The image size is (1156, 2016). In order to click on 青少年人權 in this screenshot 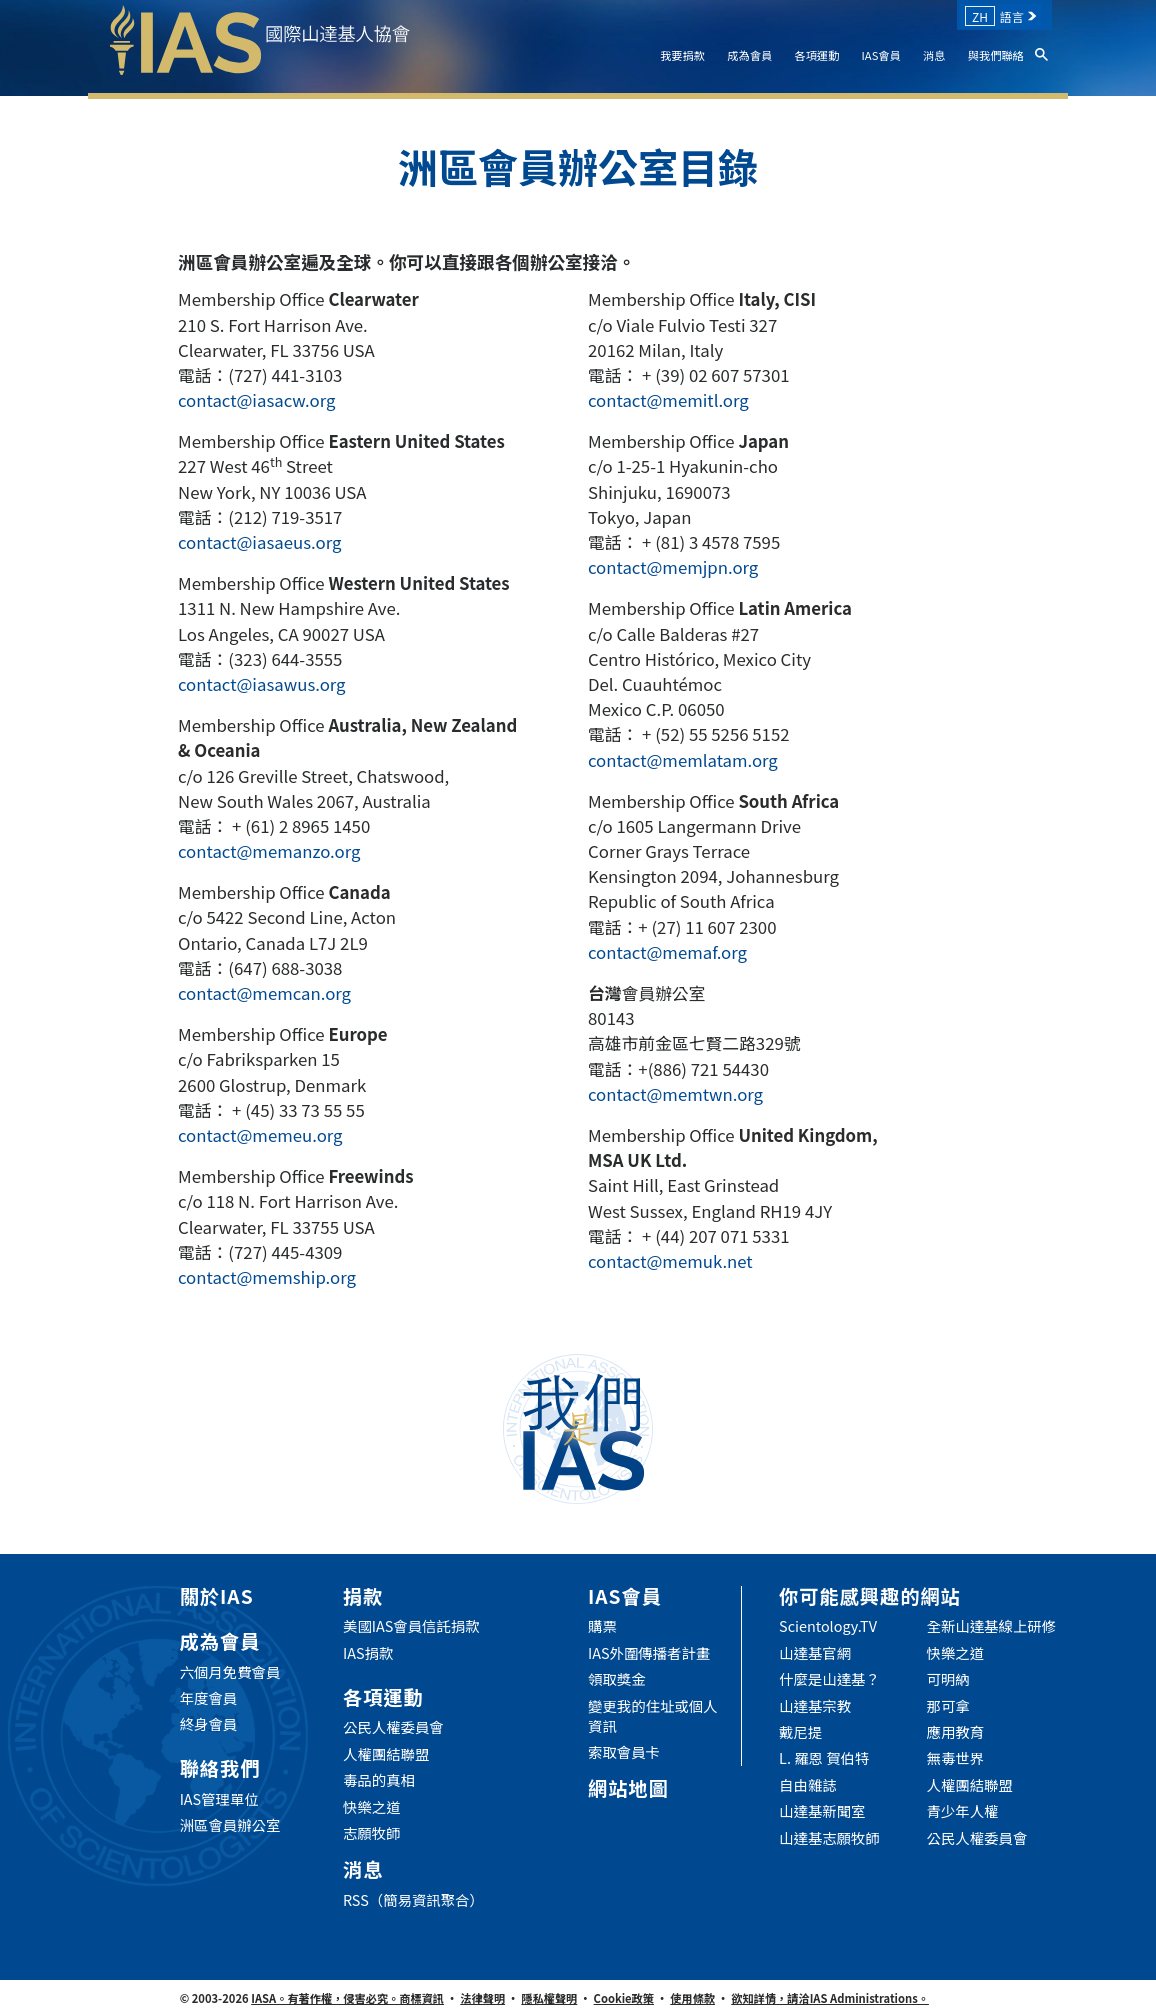, I will do `click(963, 1811)`.